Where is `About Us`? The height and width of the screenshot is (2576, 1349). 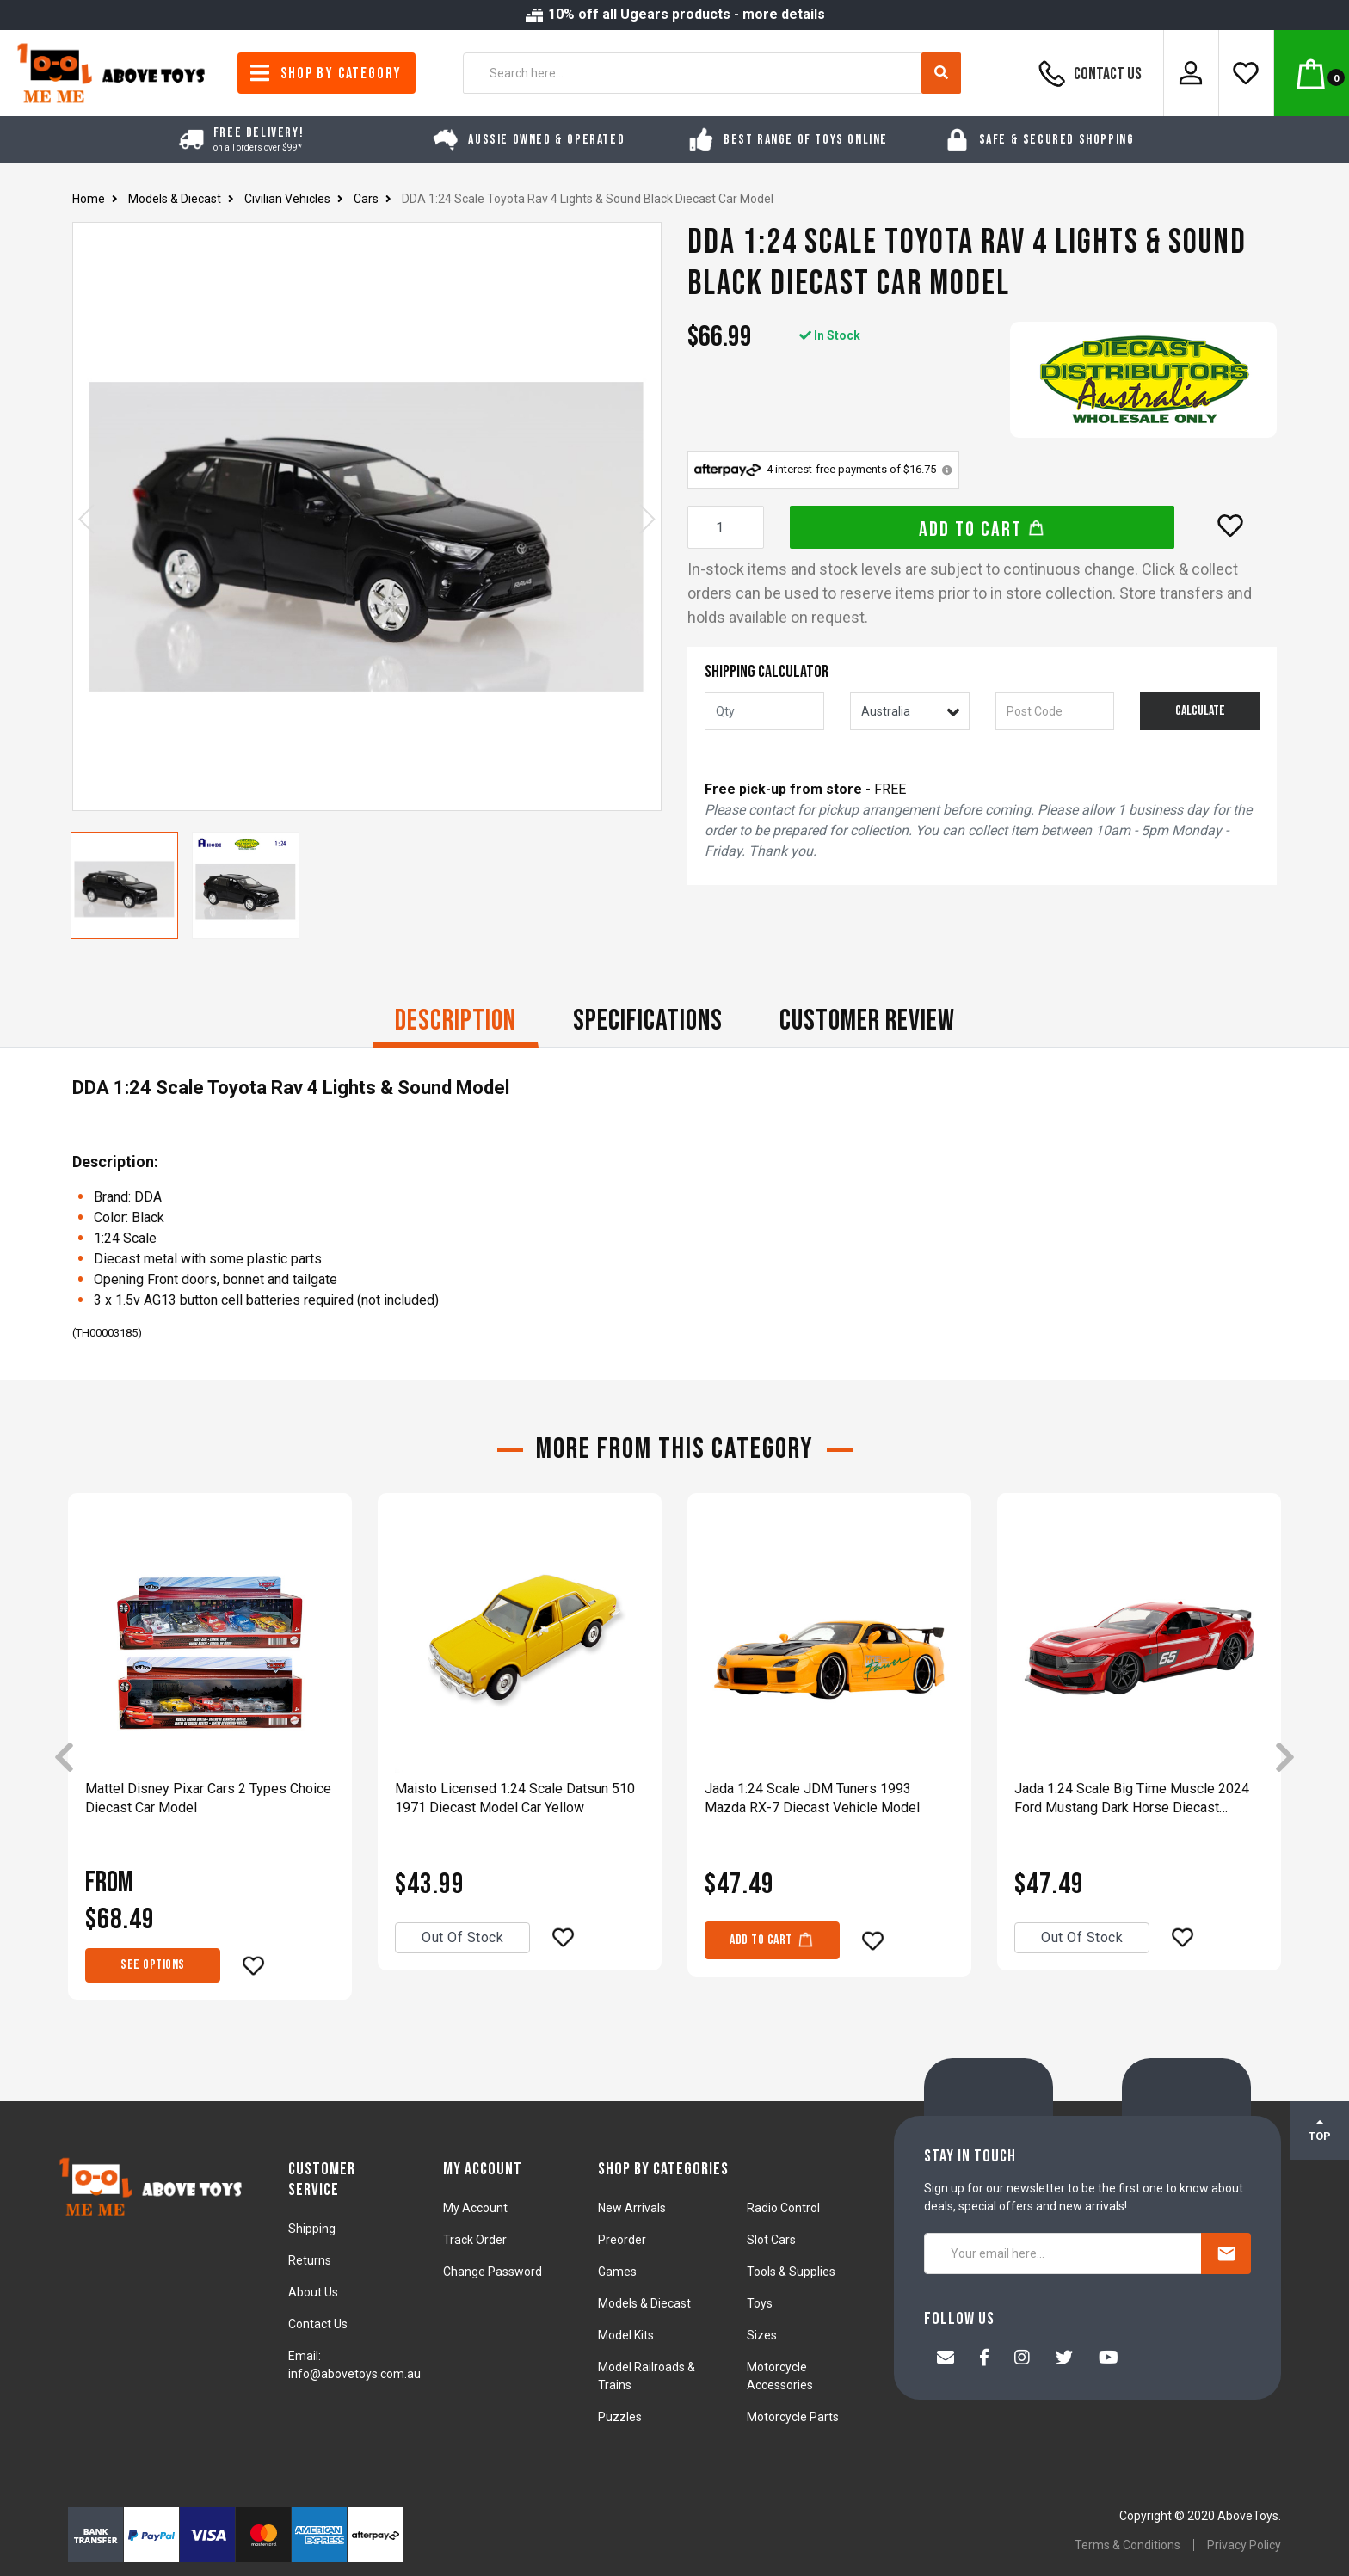 About Us is located at coordinates (313, 2292).